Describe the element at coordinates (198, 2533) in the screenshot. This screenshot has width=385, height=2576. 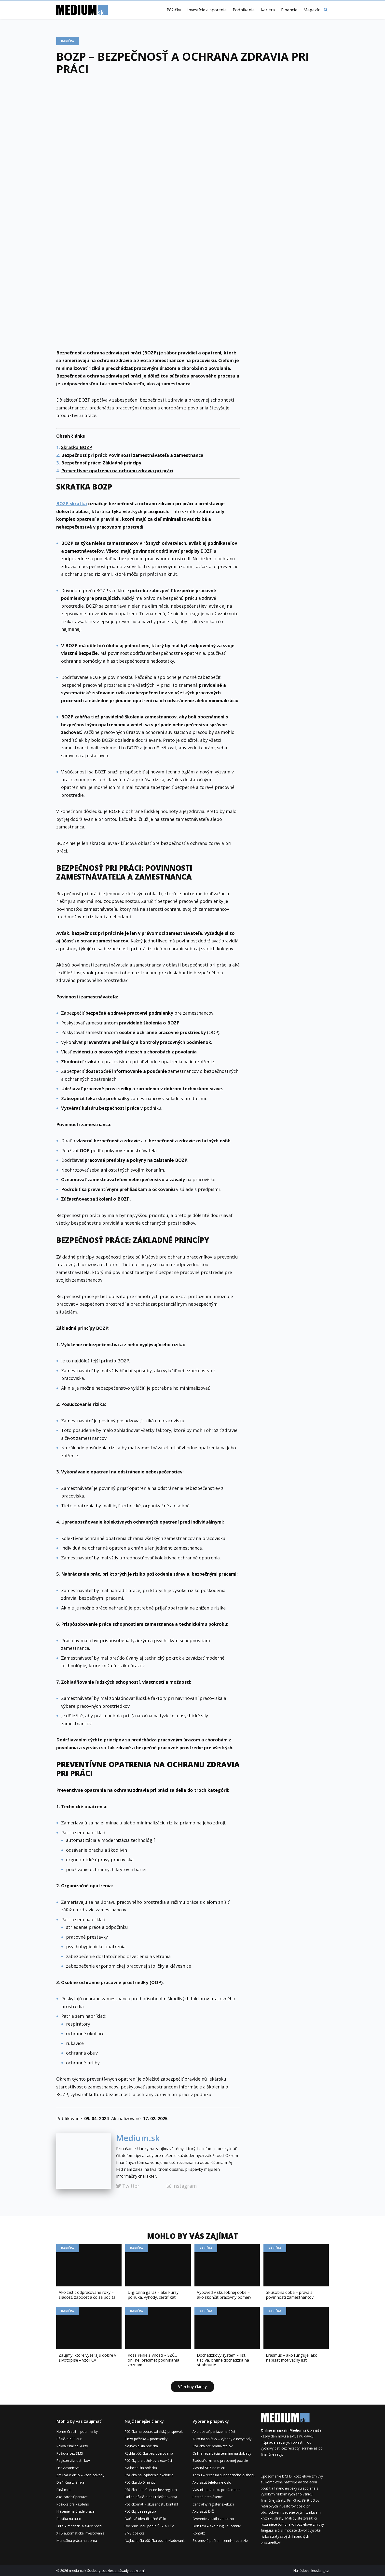
I see `Kontakt` at that location.